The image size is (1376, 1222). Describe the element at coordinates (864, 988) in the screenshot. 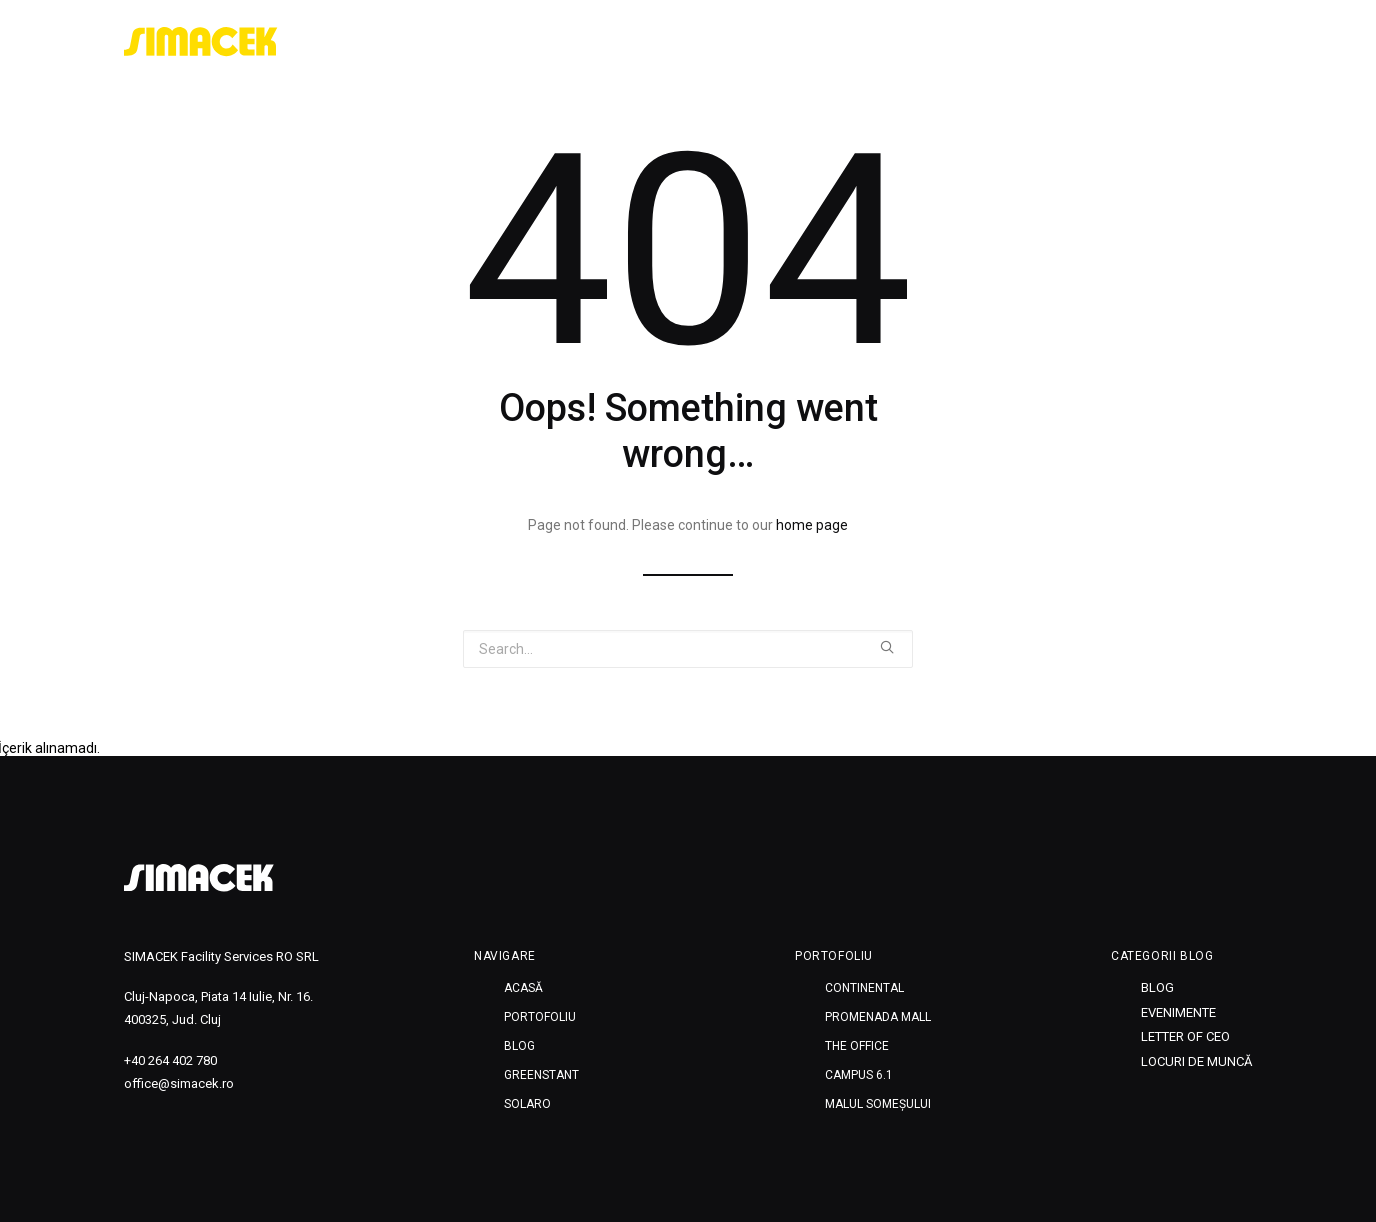

I see `CONTINENTAL` at that location.